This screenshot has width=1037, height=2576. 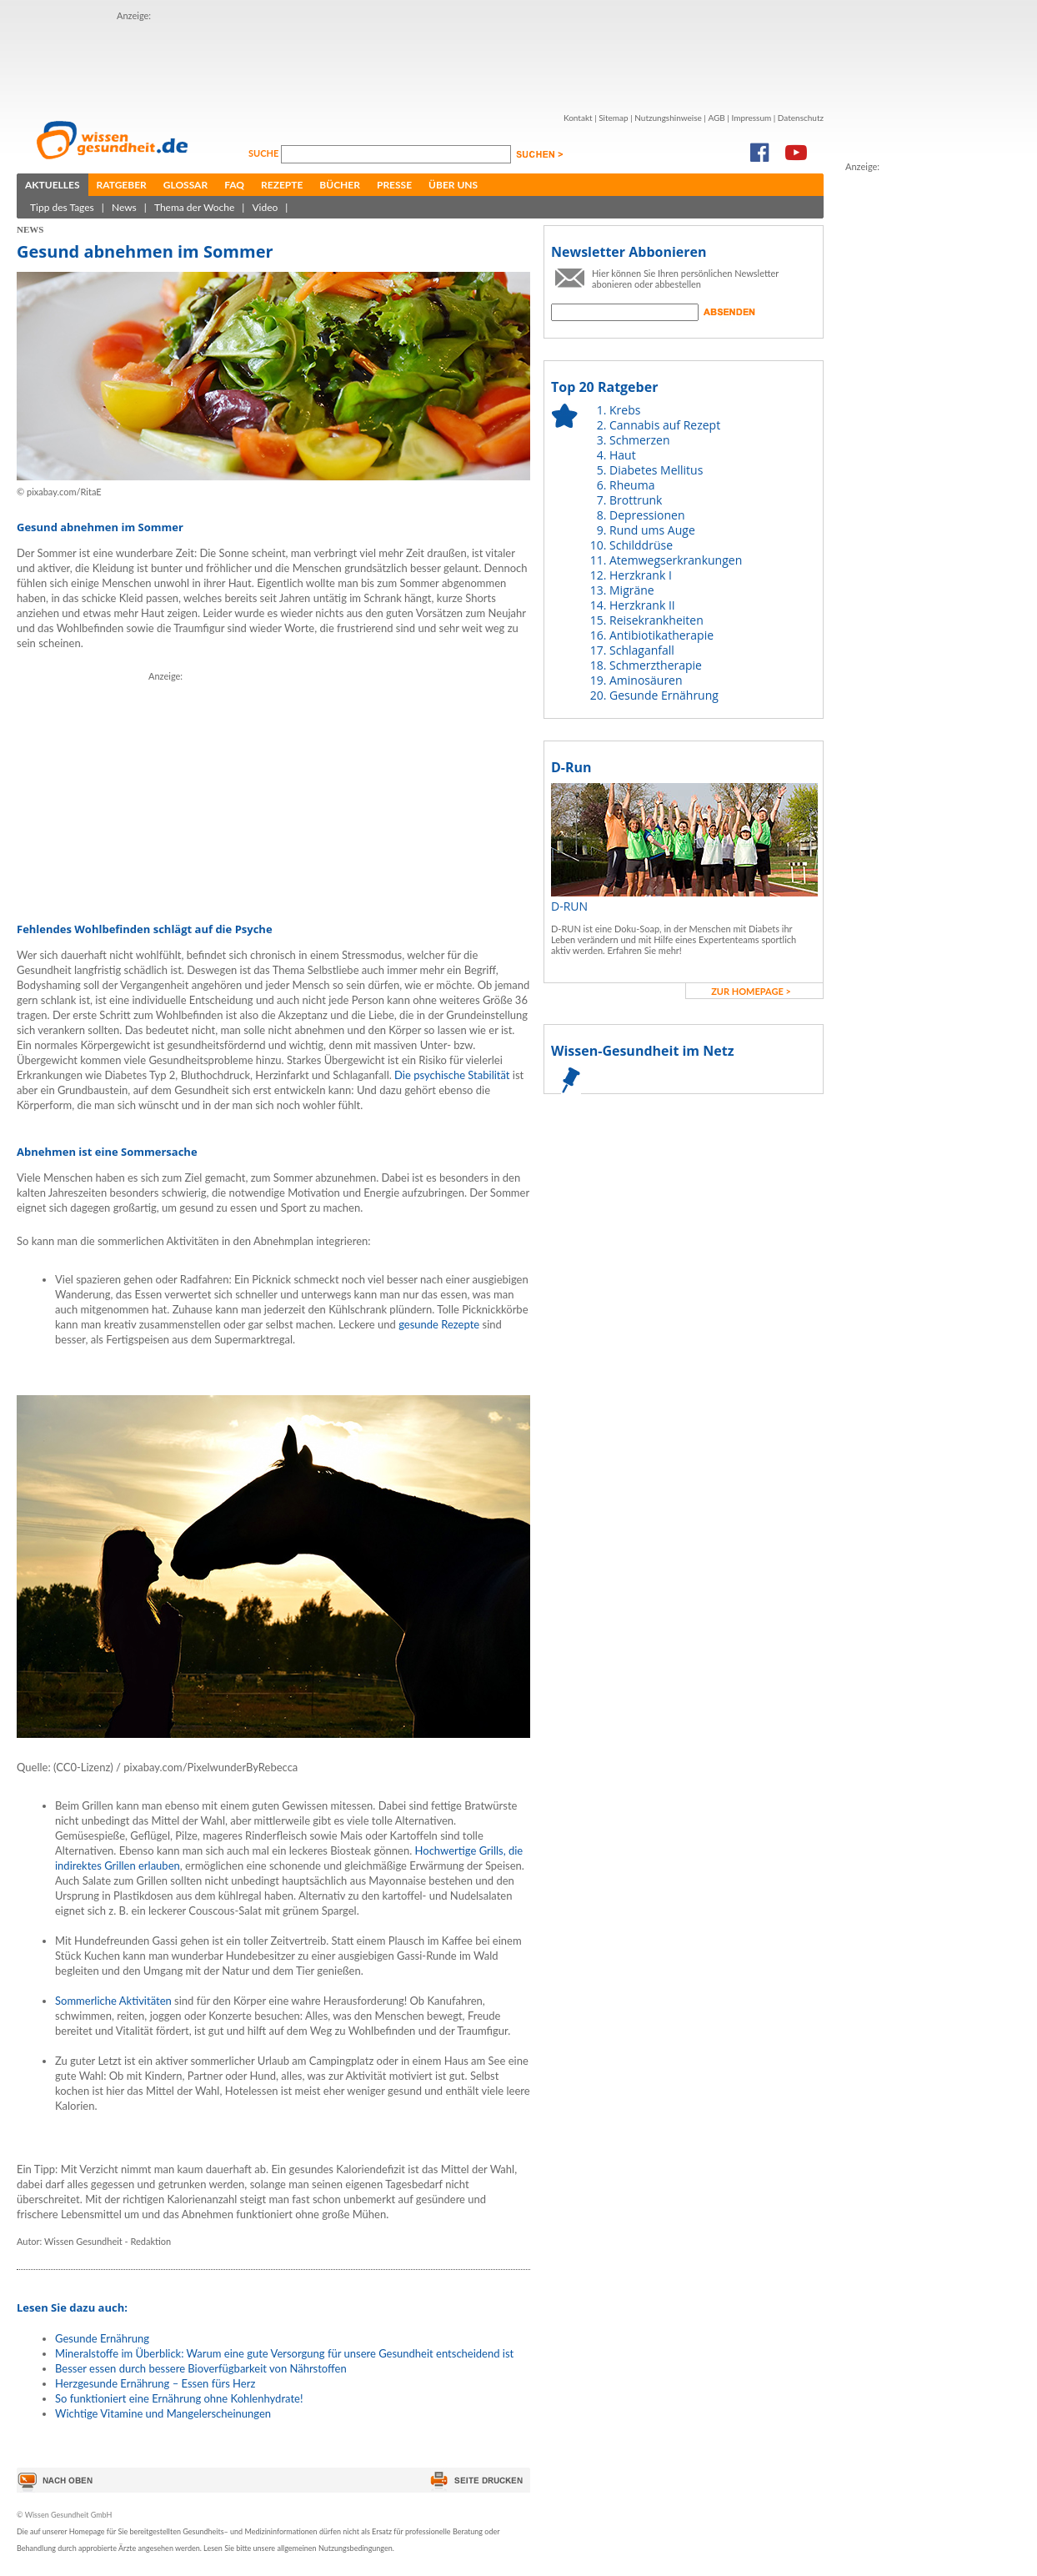 What do you see at coordinates (453, 1075) in the screenshot?
I see `Die psychische Stabilität` at bounding box center [453, 1075].